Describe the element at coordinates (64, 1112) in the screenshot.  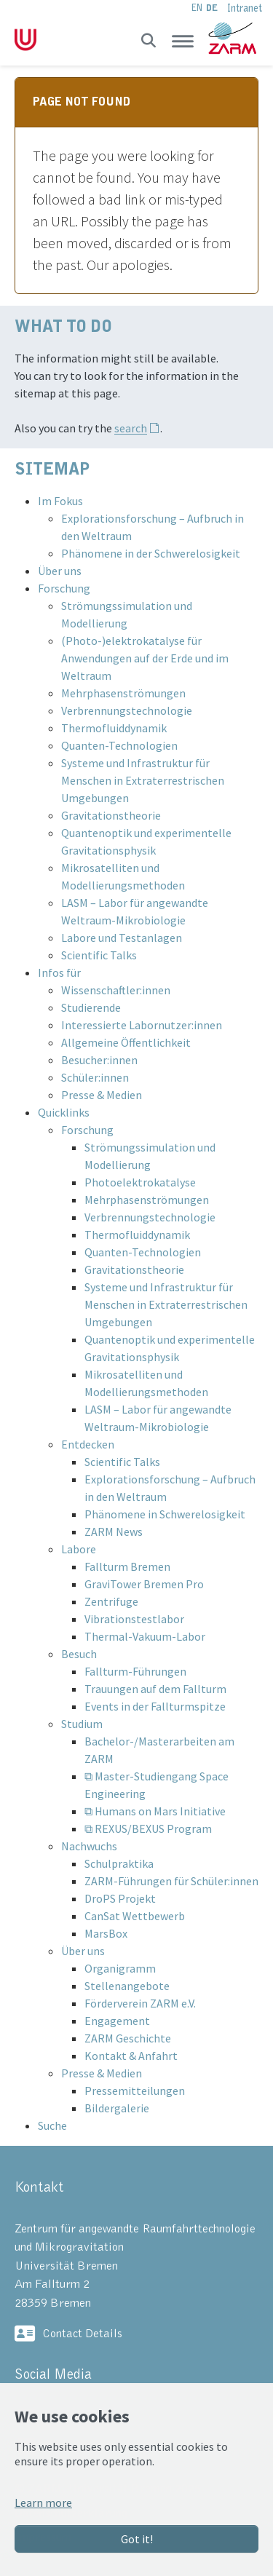
I see `Quicklinks` at that location.